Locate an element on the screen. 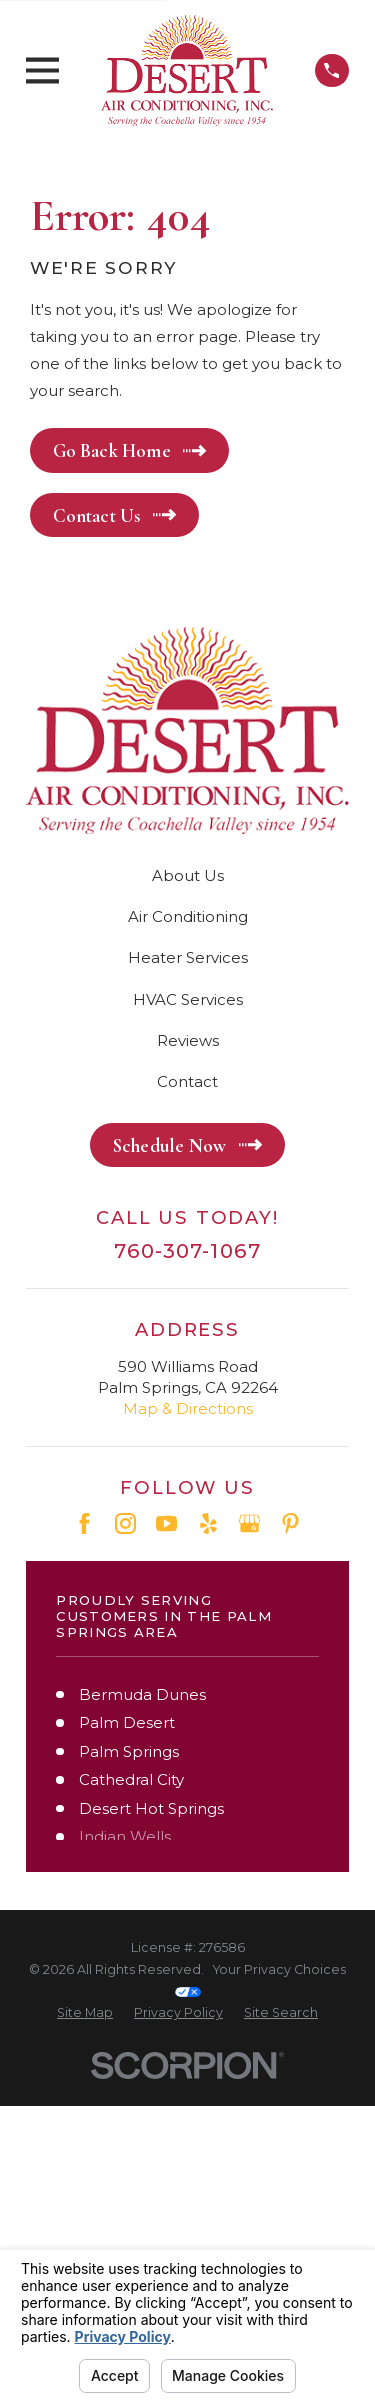 This screenshot has height=2403, width=375. HVAC Services is located at coordinates (188, 999).